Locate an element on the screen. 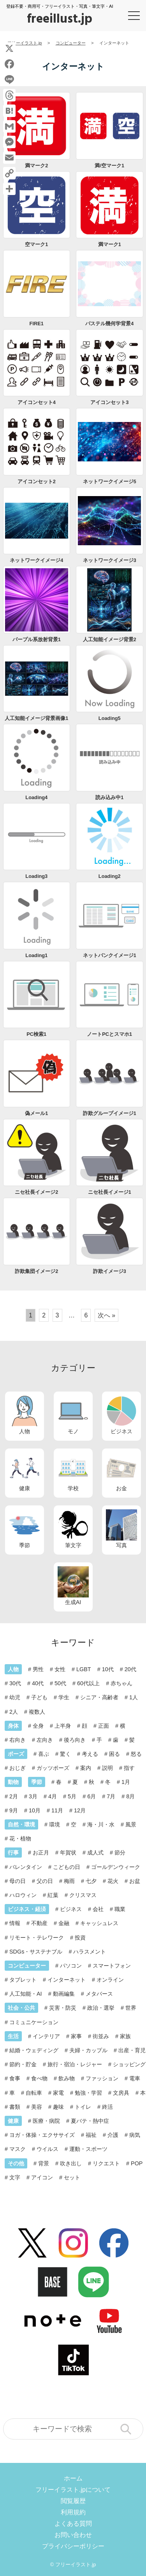 The image size is (146, 2576). 成人式 is located at coordinates (95, 1852).